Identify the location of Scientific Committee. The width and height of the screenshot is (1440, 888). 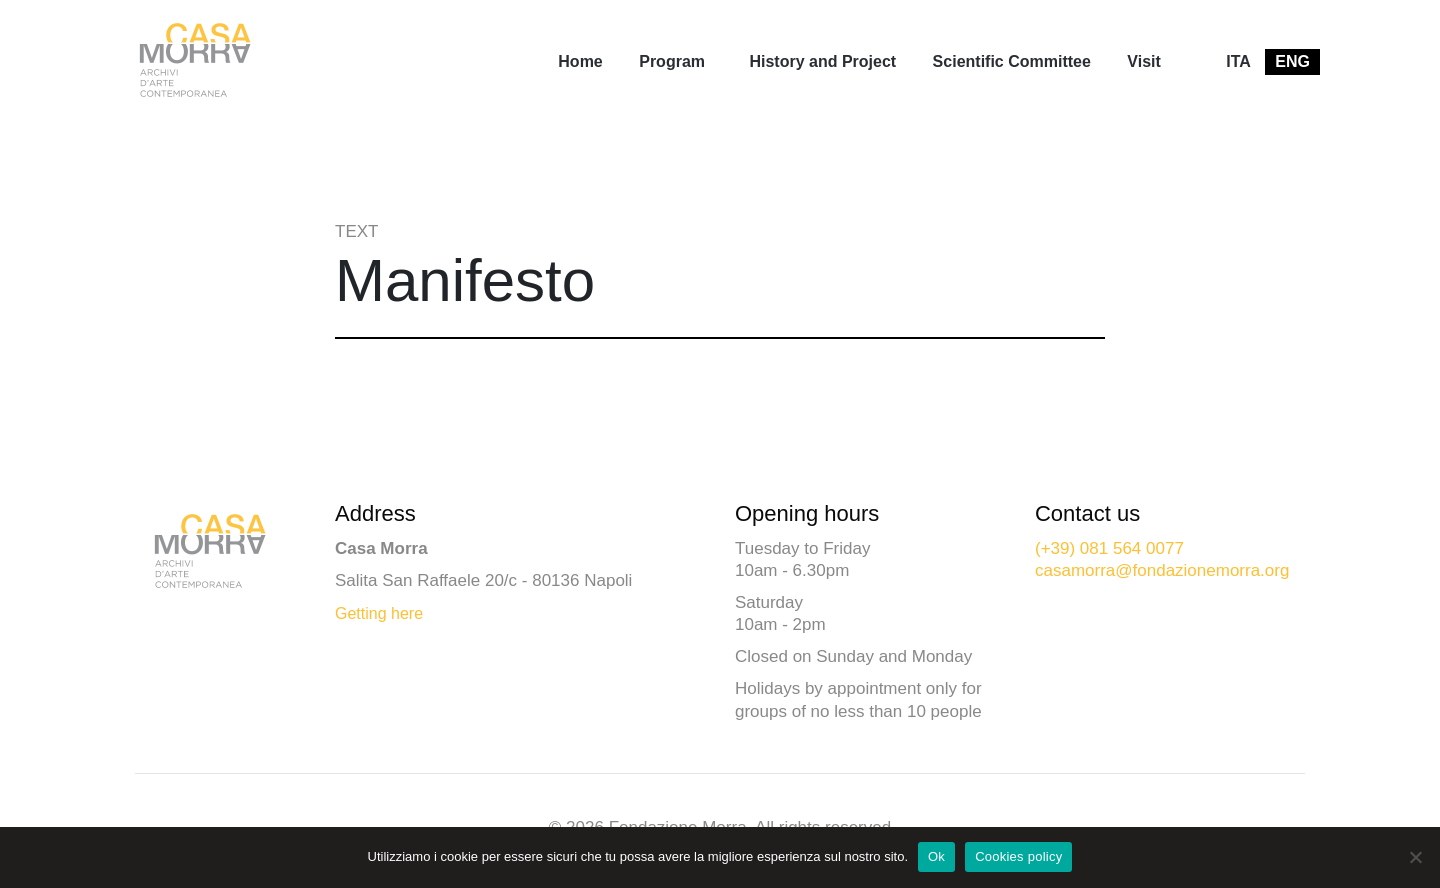
(1012, 61).